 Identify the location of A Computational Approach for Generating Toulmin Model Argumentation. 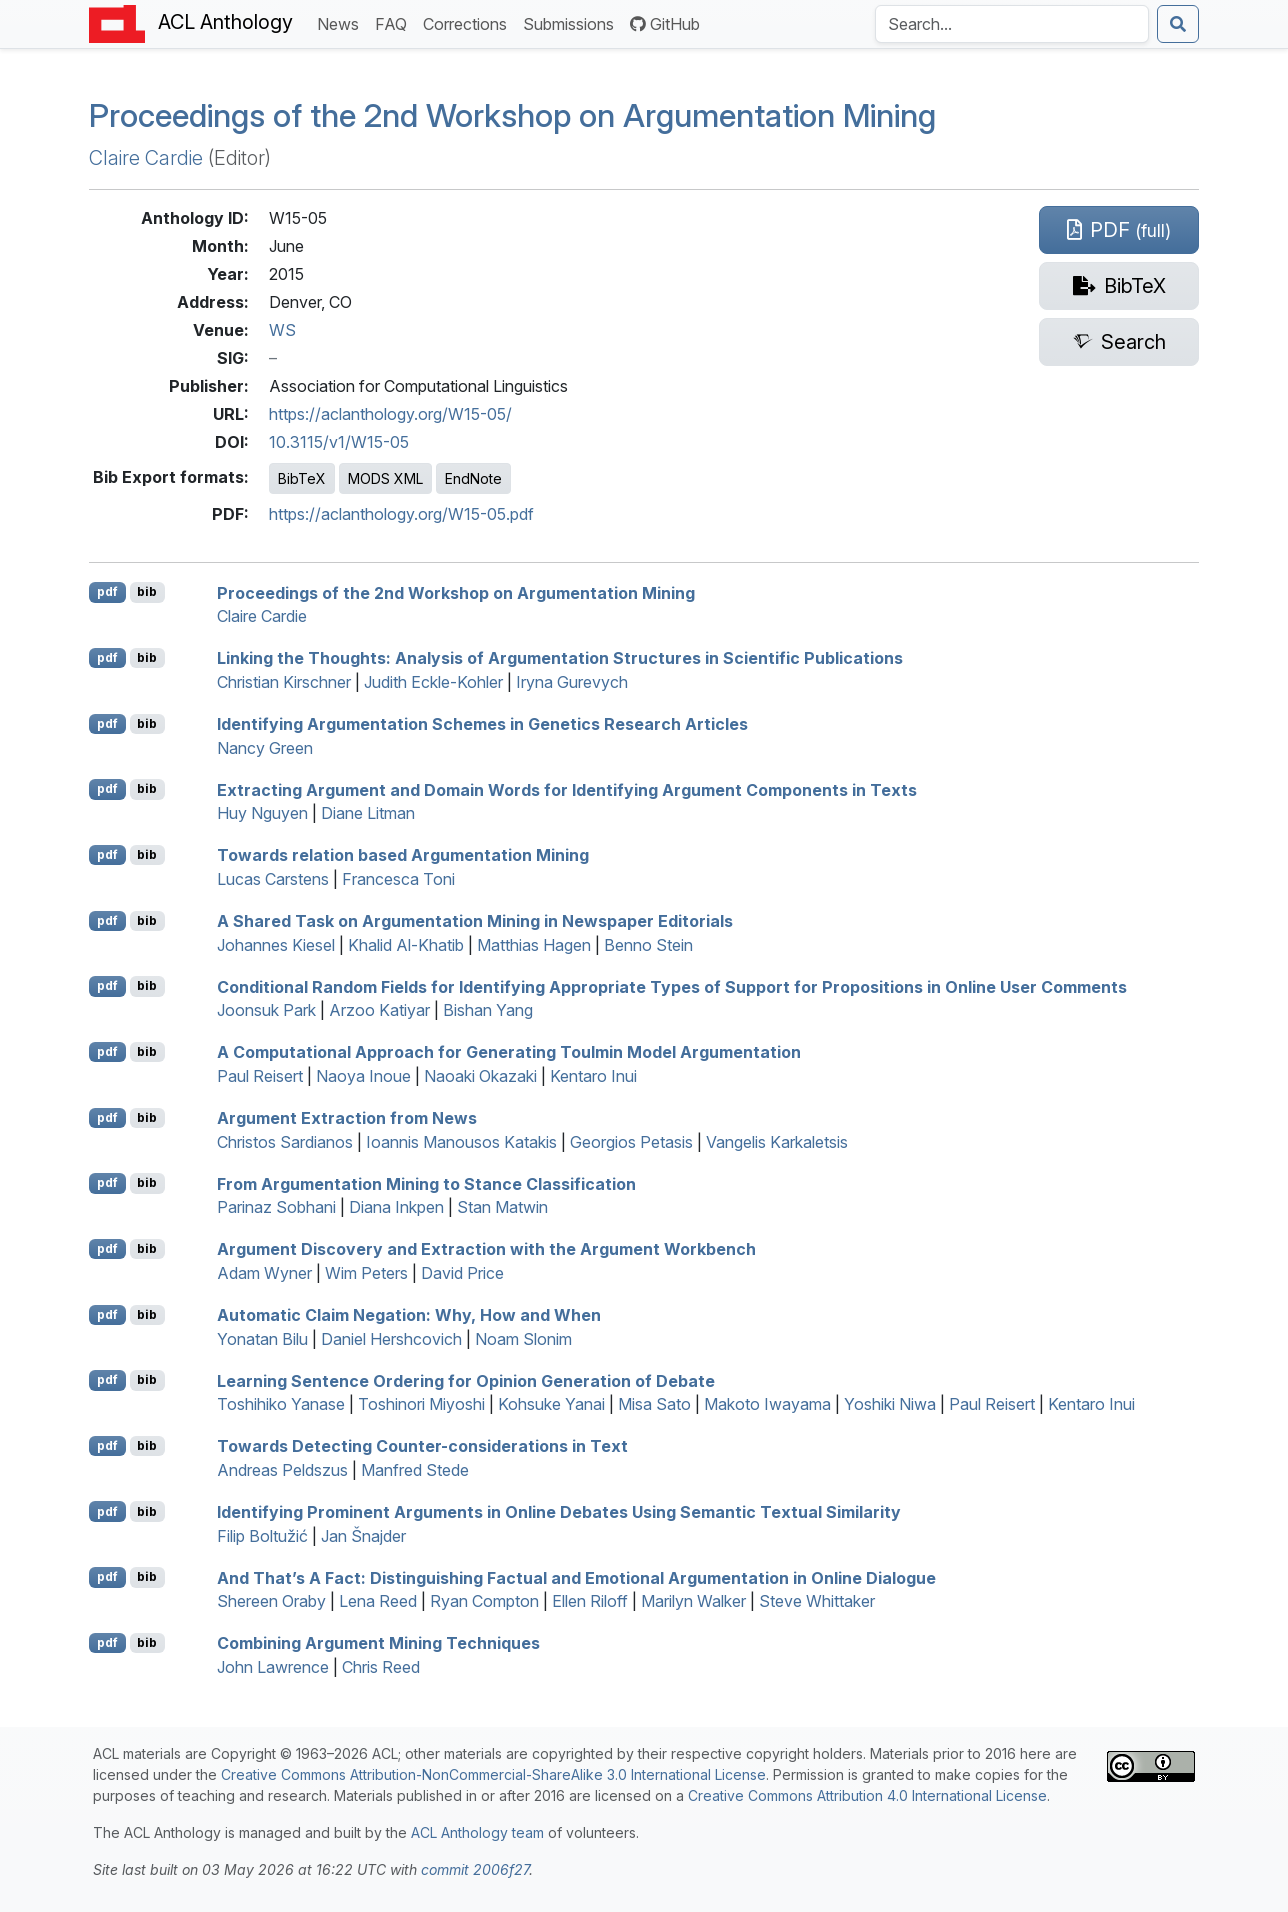
(509, 1052).